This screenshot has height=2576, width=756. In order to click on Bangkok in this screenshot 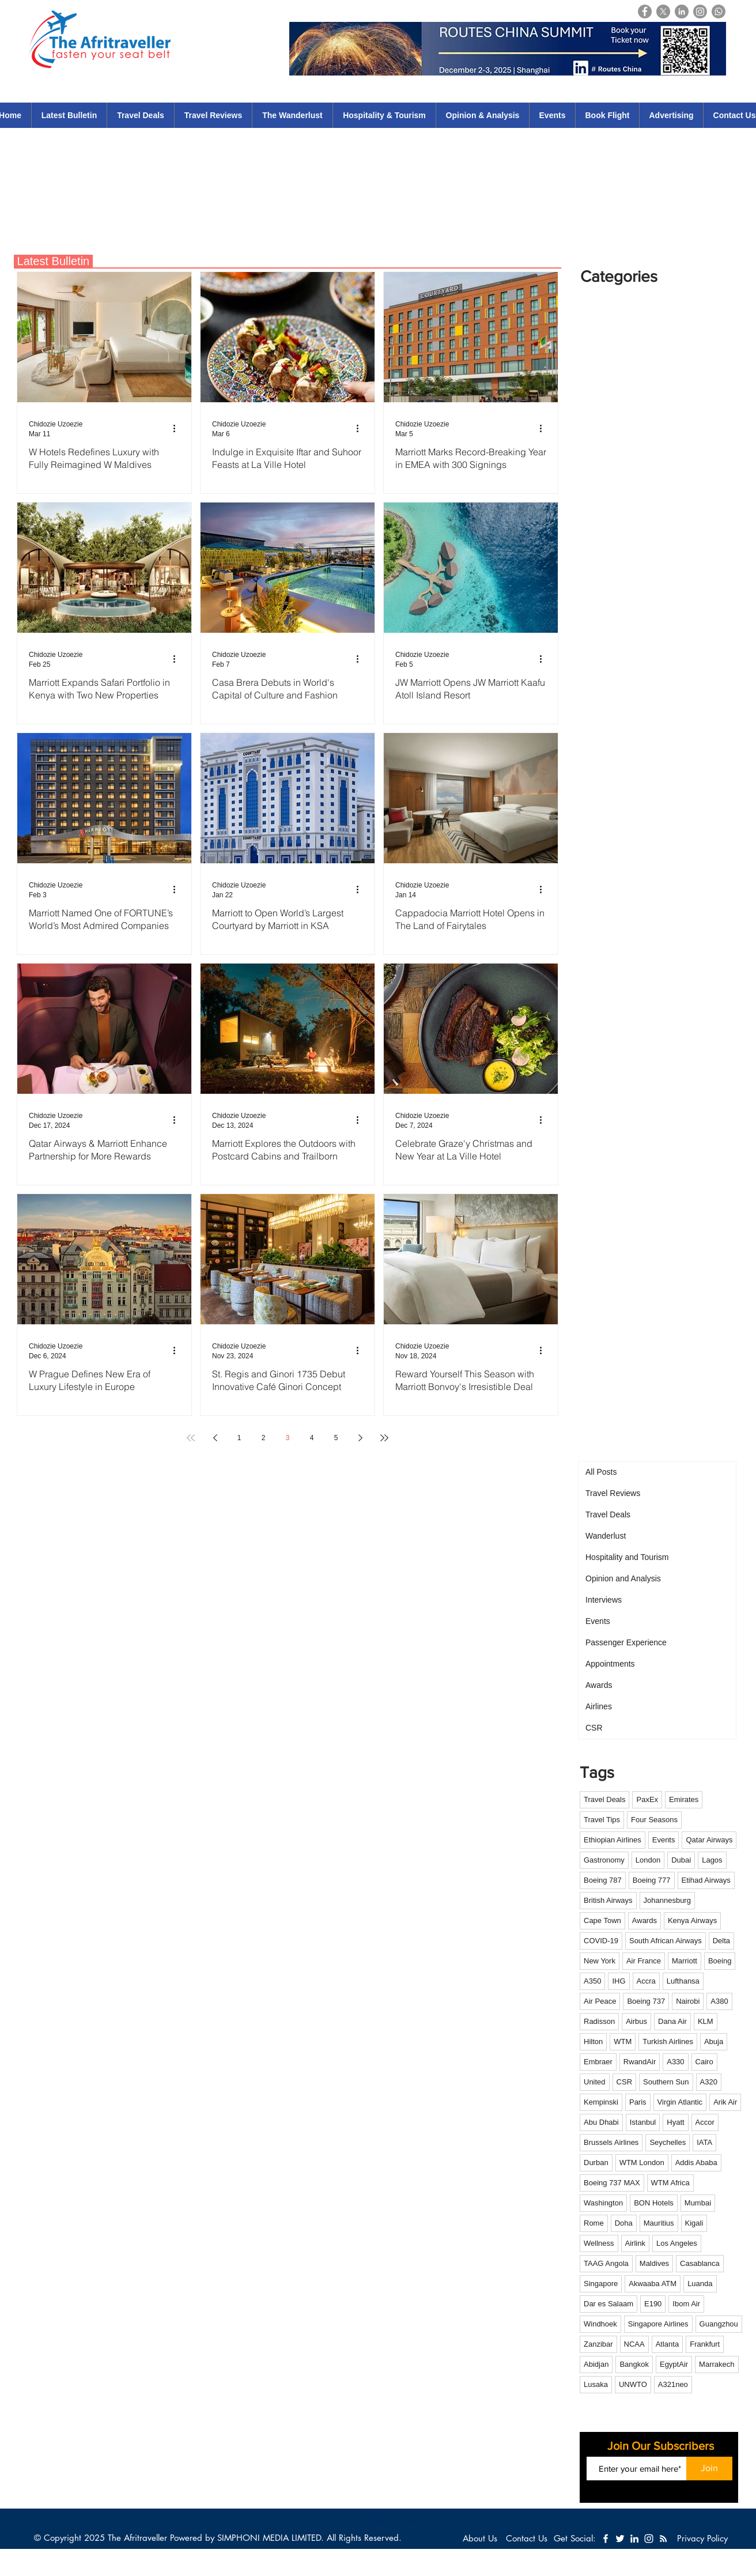, I will do `click(634, 2364)`.